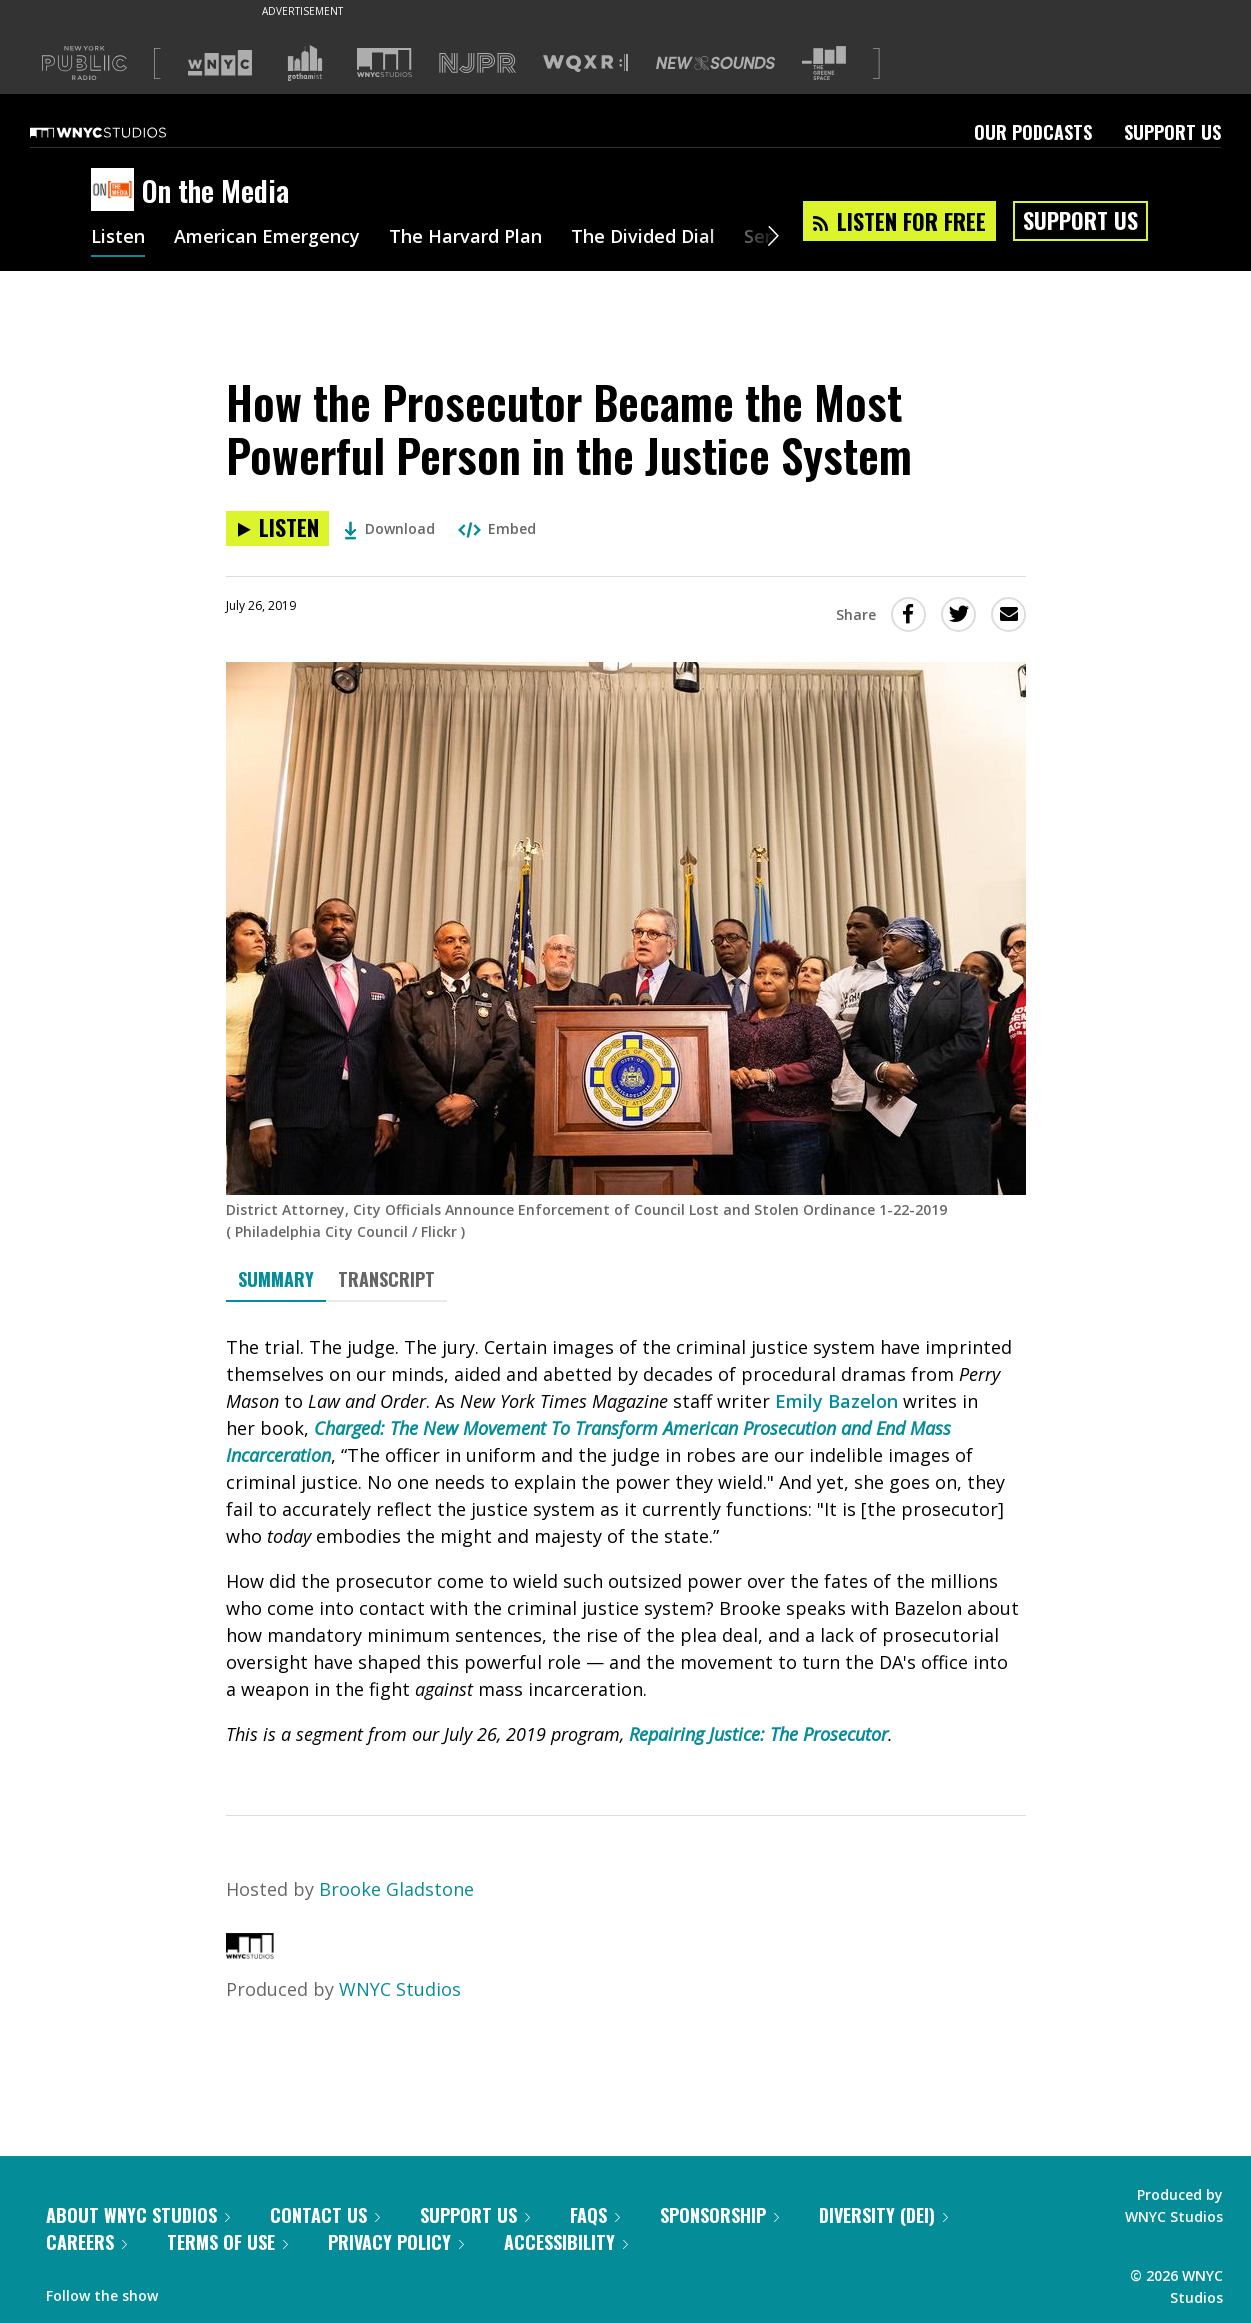 Image resolution: width=1251 pixels, height=2323 pixels. What do you see at coordinates (585, 63) in the screenshot?
I see `[Visit WQXR (Opens in new window)]` at bounding box center [585, 63].